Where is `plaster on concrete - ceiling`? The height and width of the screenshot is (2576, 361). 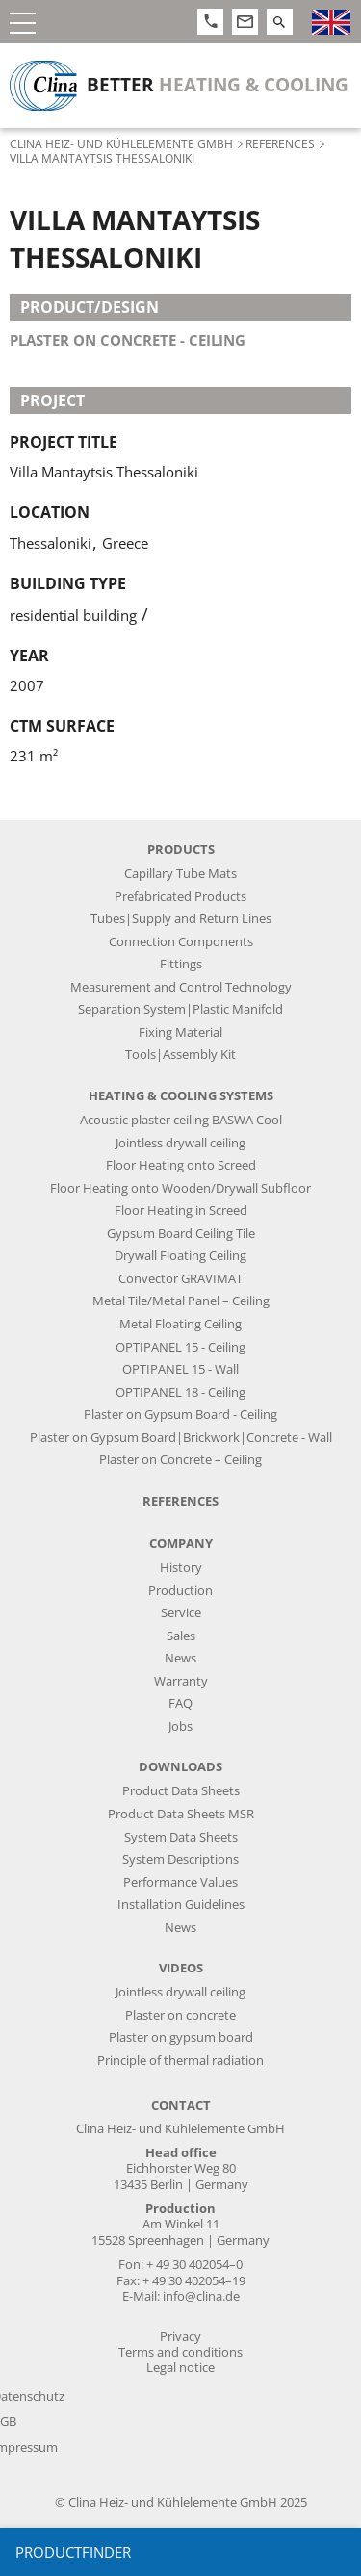
plaster on concrete - ceiling is located at coordinates (127, 339).